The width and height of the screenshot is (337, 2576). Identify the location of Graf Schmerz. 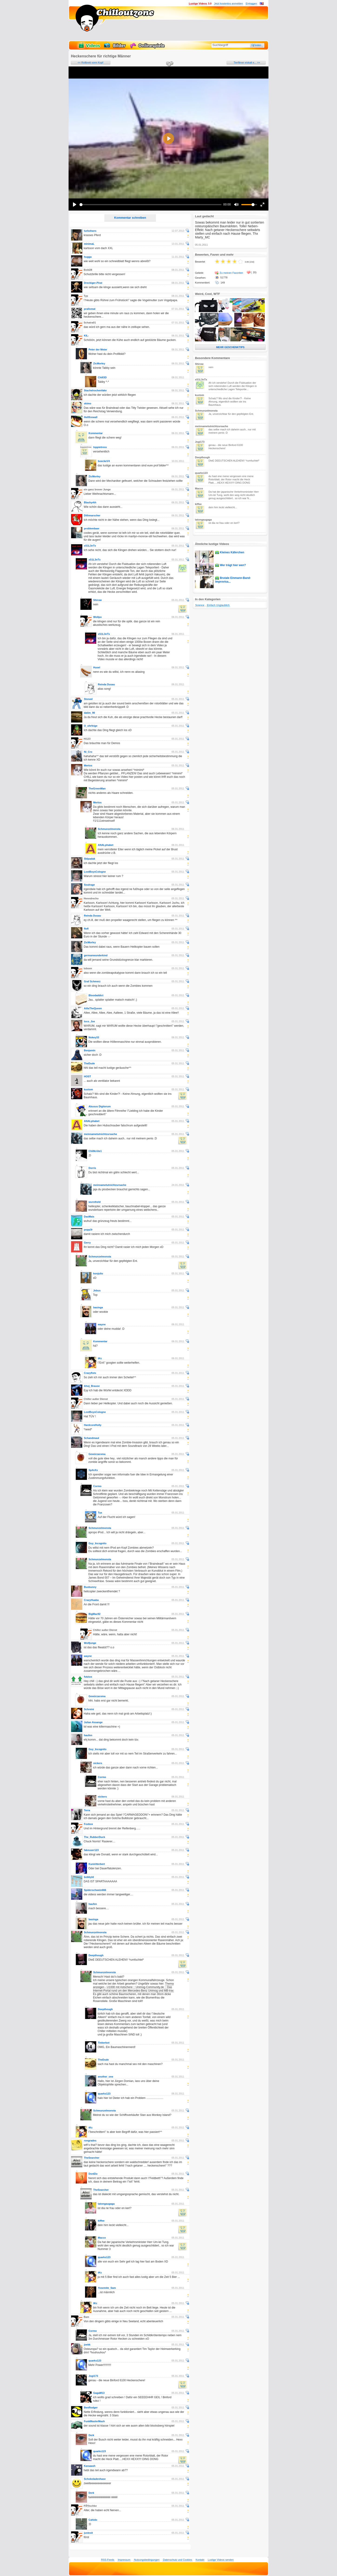
(92, 981).